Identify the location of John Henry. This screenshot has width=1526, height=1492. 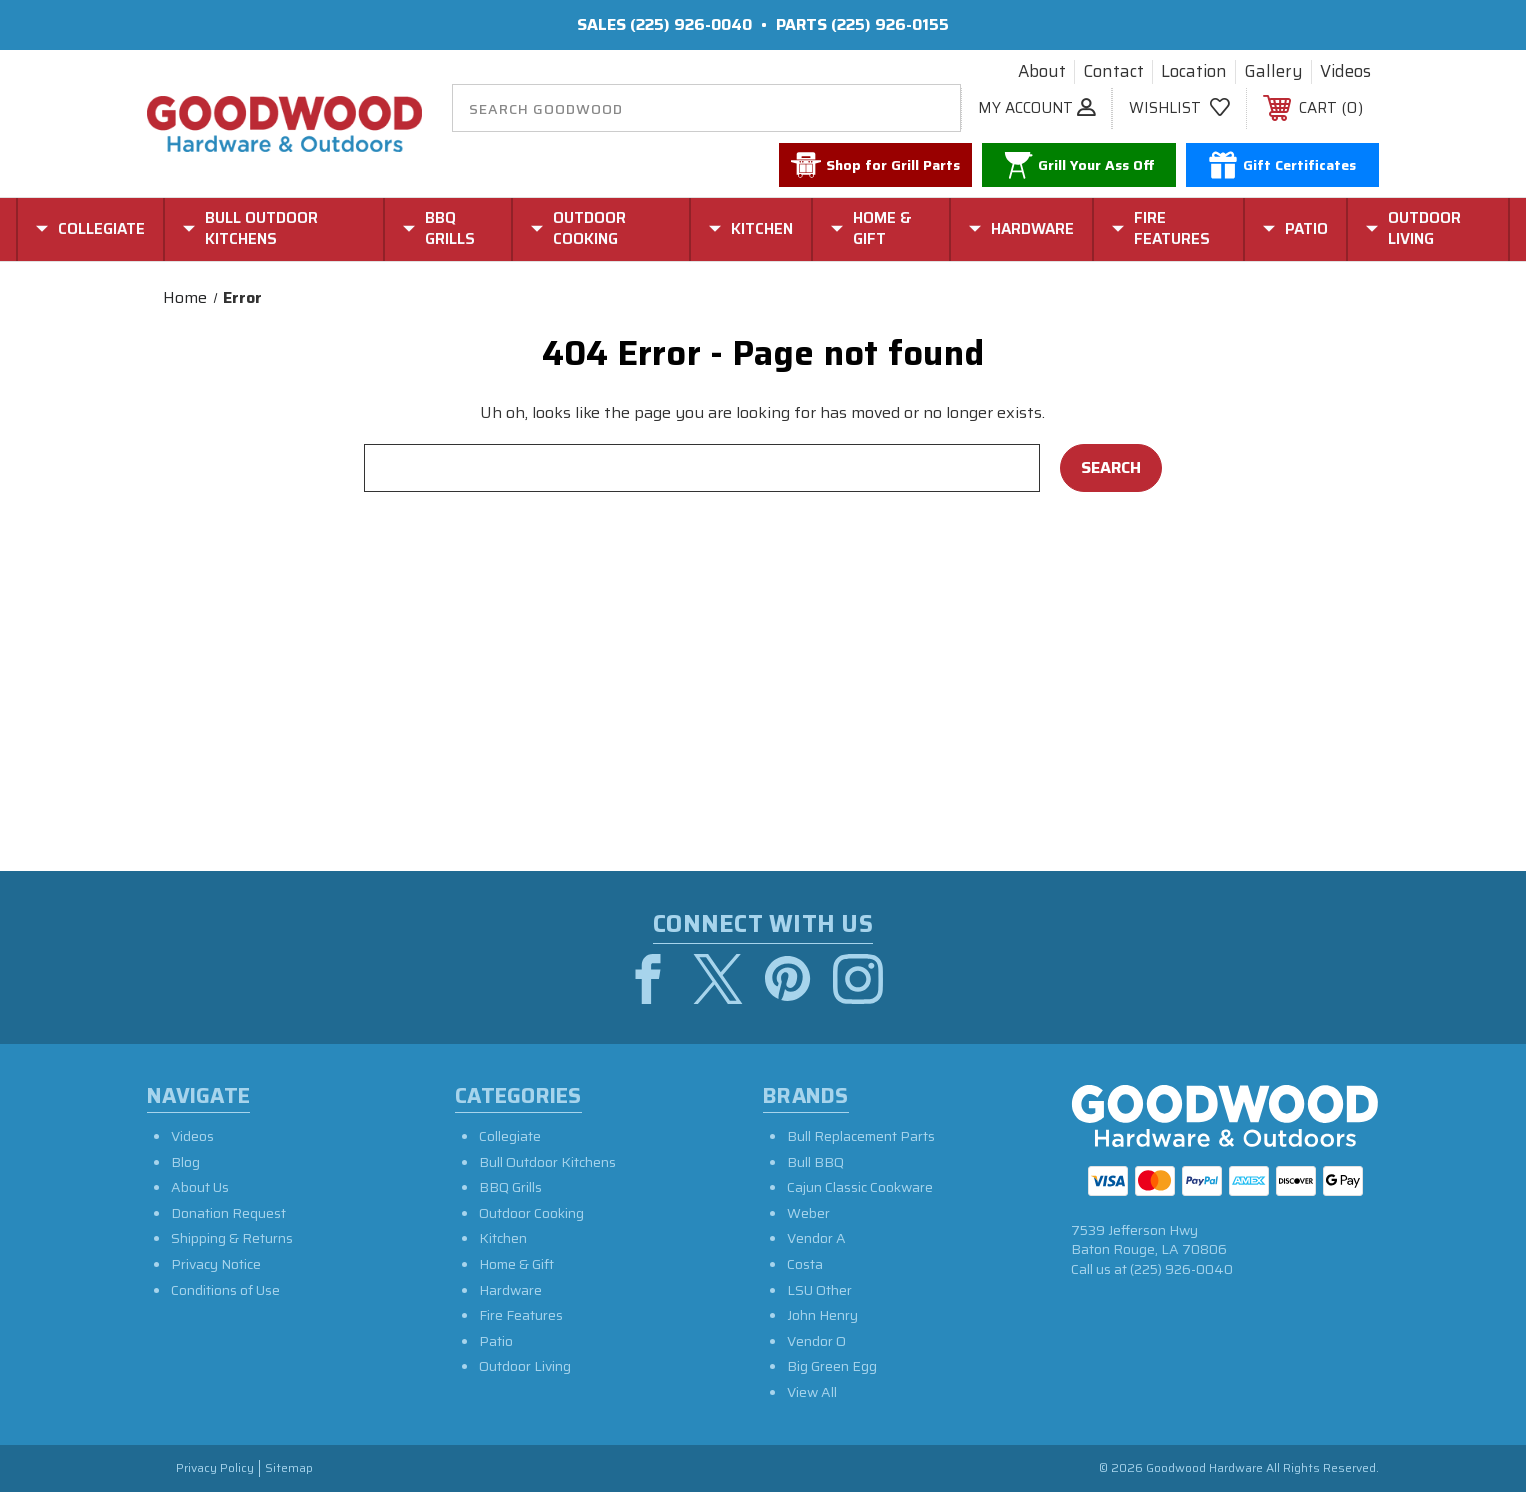
(822, 1314).